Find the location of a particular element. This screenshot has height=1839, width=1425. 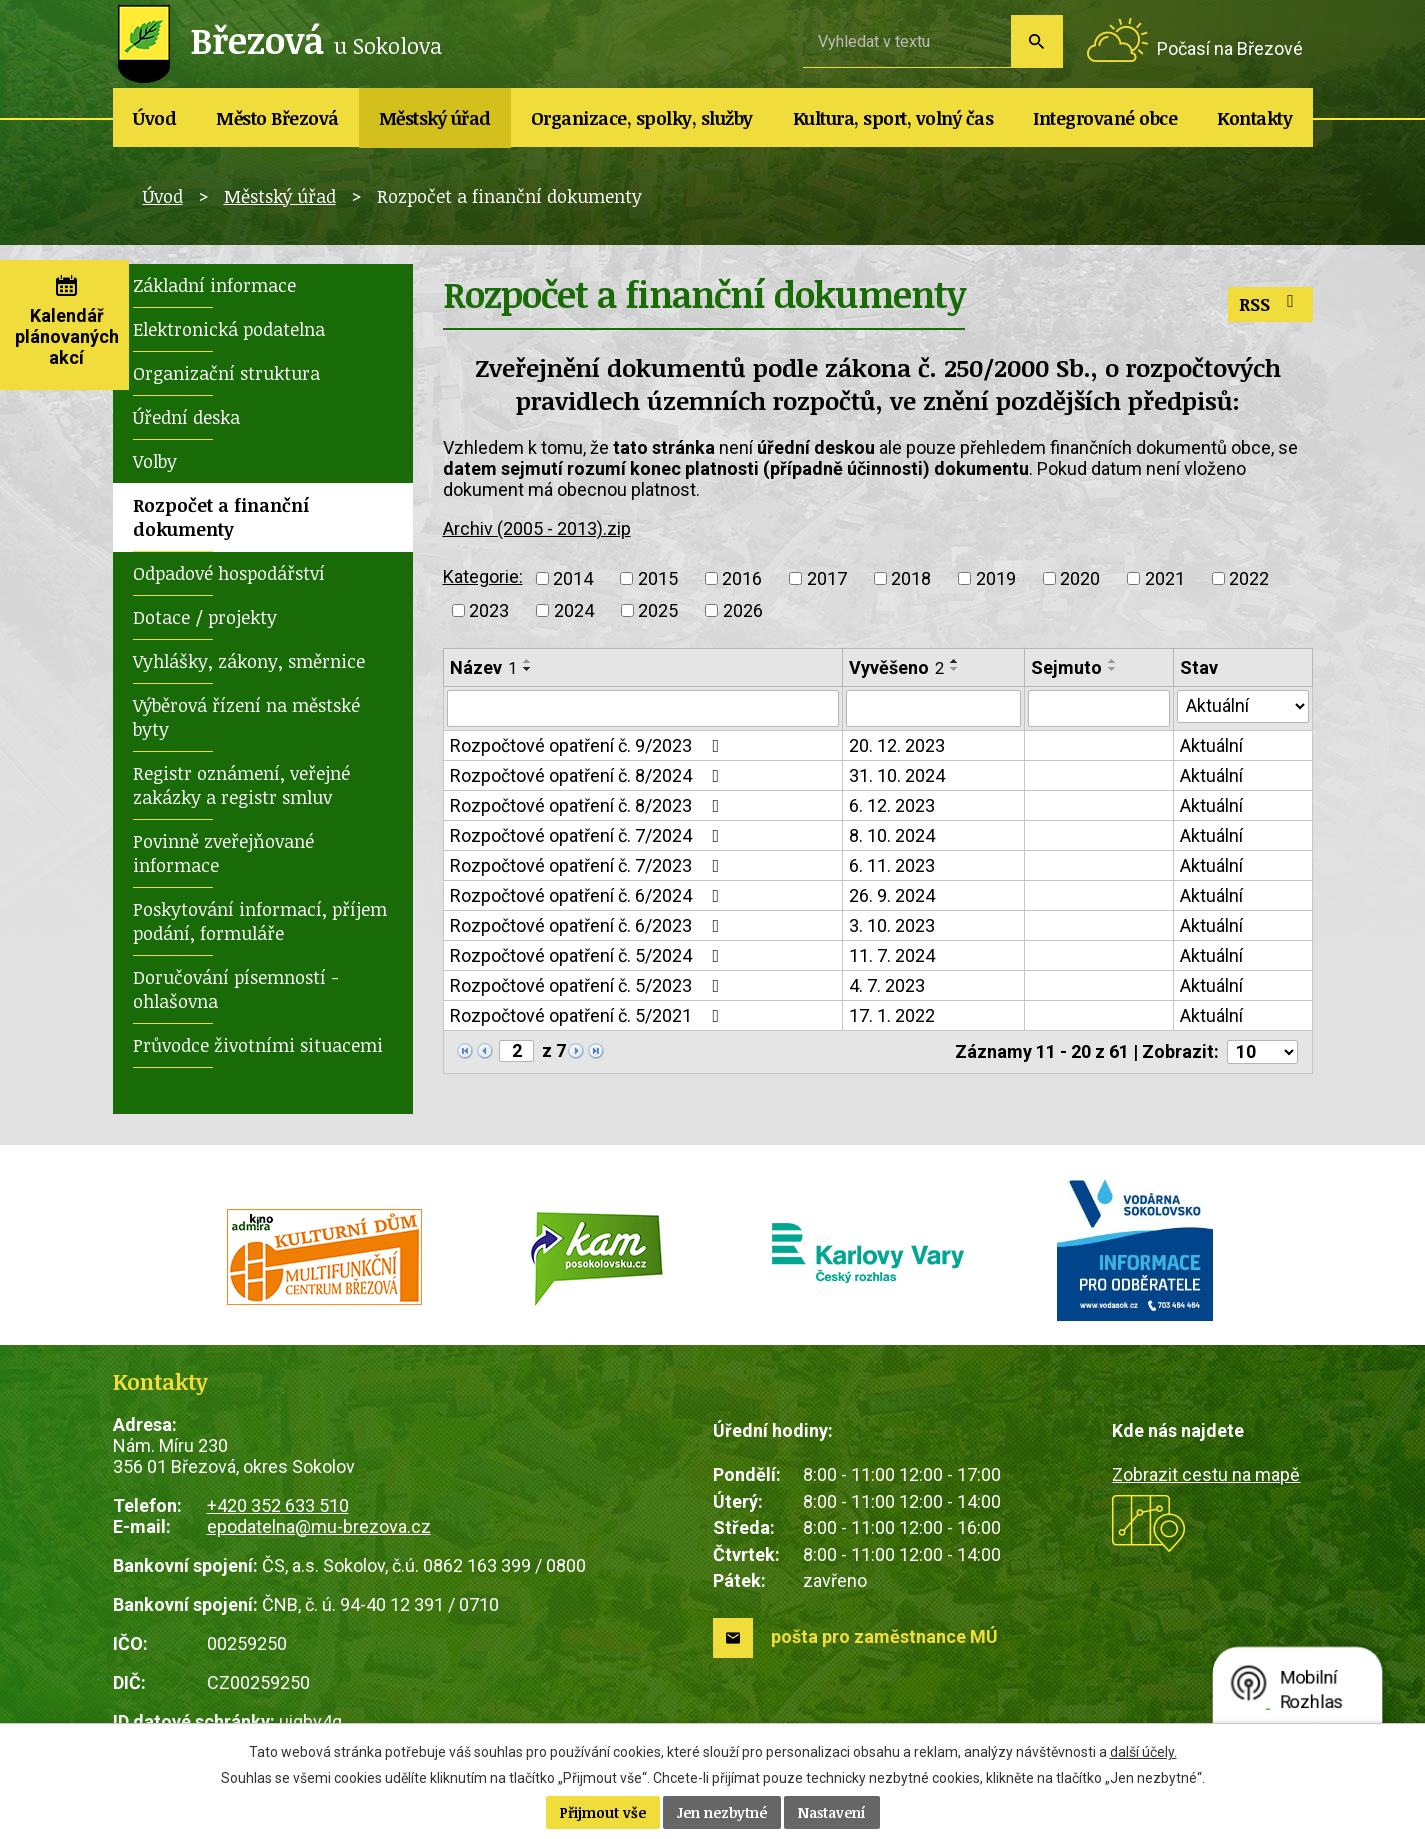

epodatelna@mu-brezova.cz is located at coordinates (319, 1526).